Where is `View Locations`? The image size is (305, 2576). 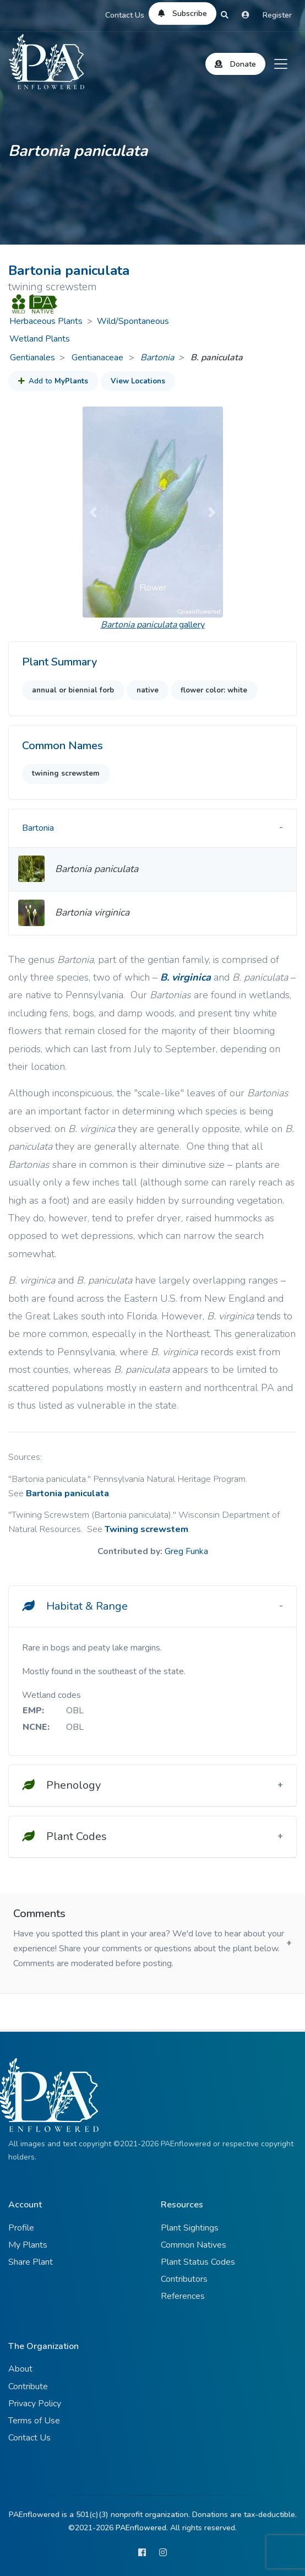 View Locations is located at coordinates (138, 381).